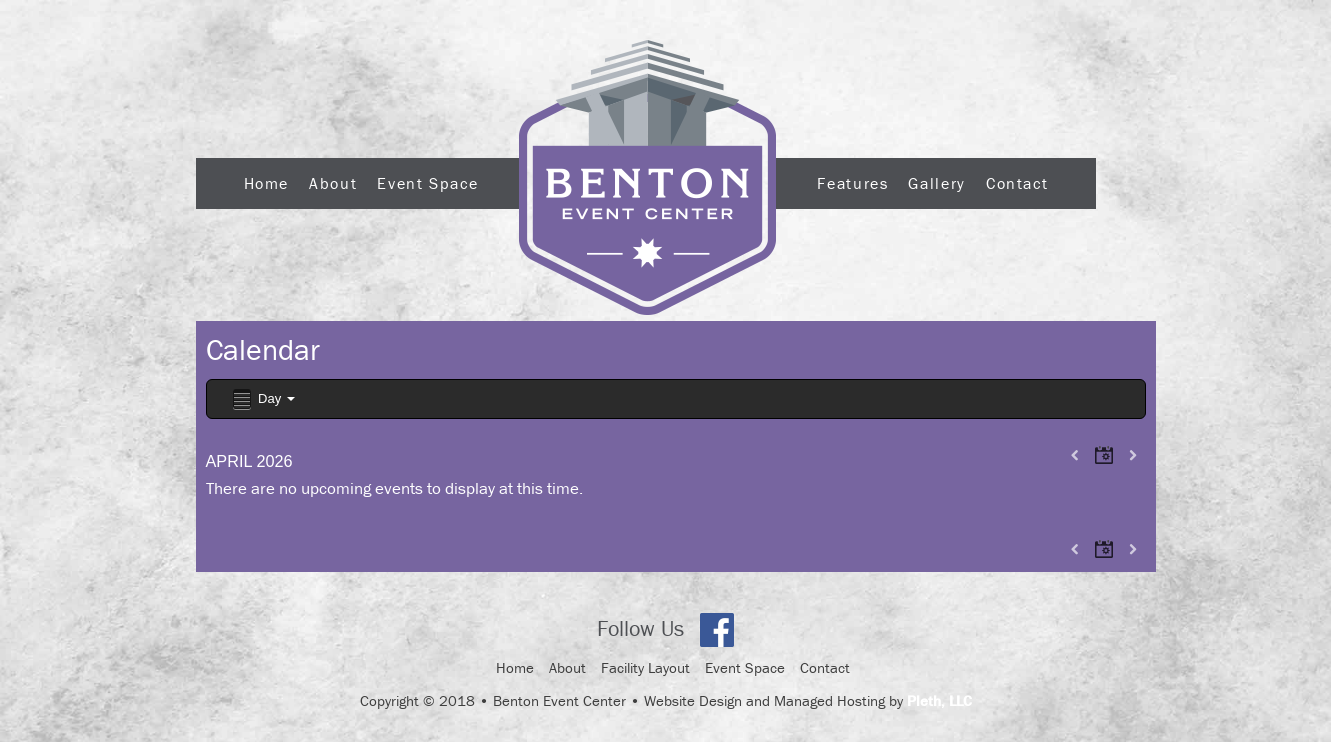 This screenshot has height=742, width=1331. Describe the element at coordinates (262, 399) in the screenshot. I see `Day` at that location.